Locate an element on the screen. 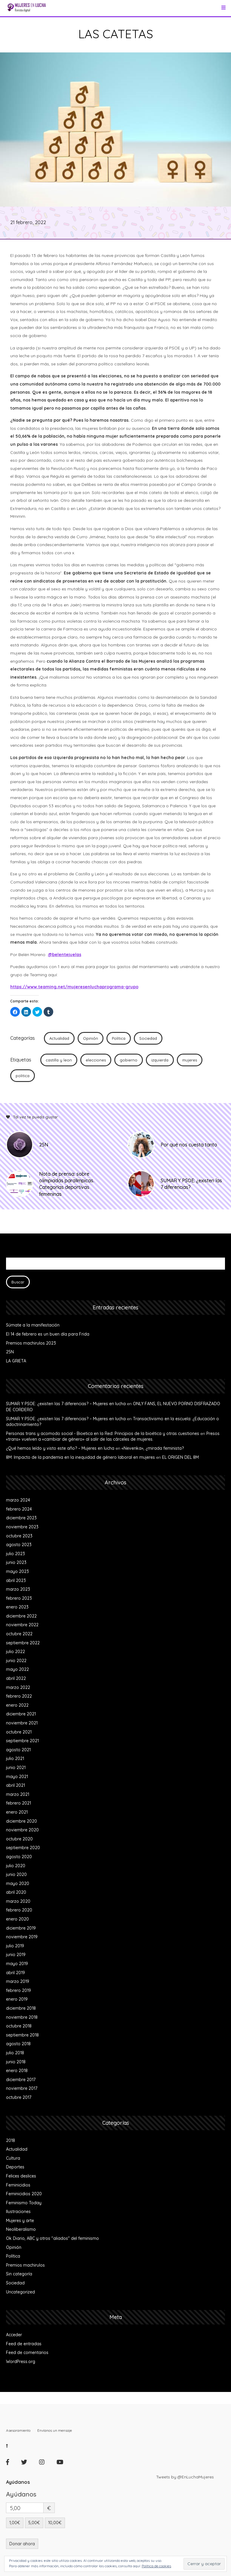 This screenshot has height=2576, width=231. SUMAR Y PSOE: ¿existen las 7 diferencias? – Mujeres en lucha is located at coordinates (66, 1403).